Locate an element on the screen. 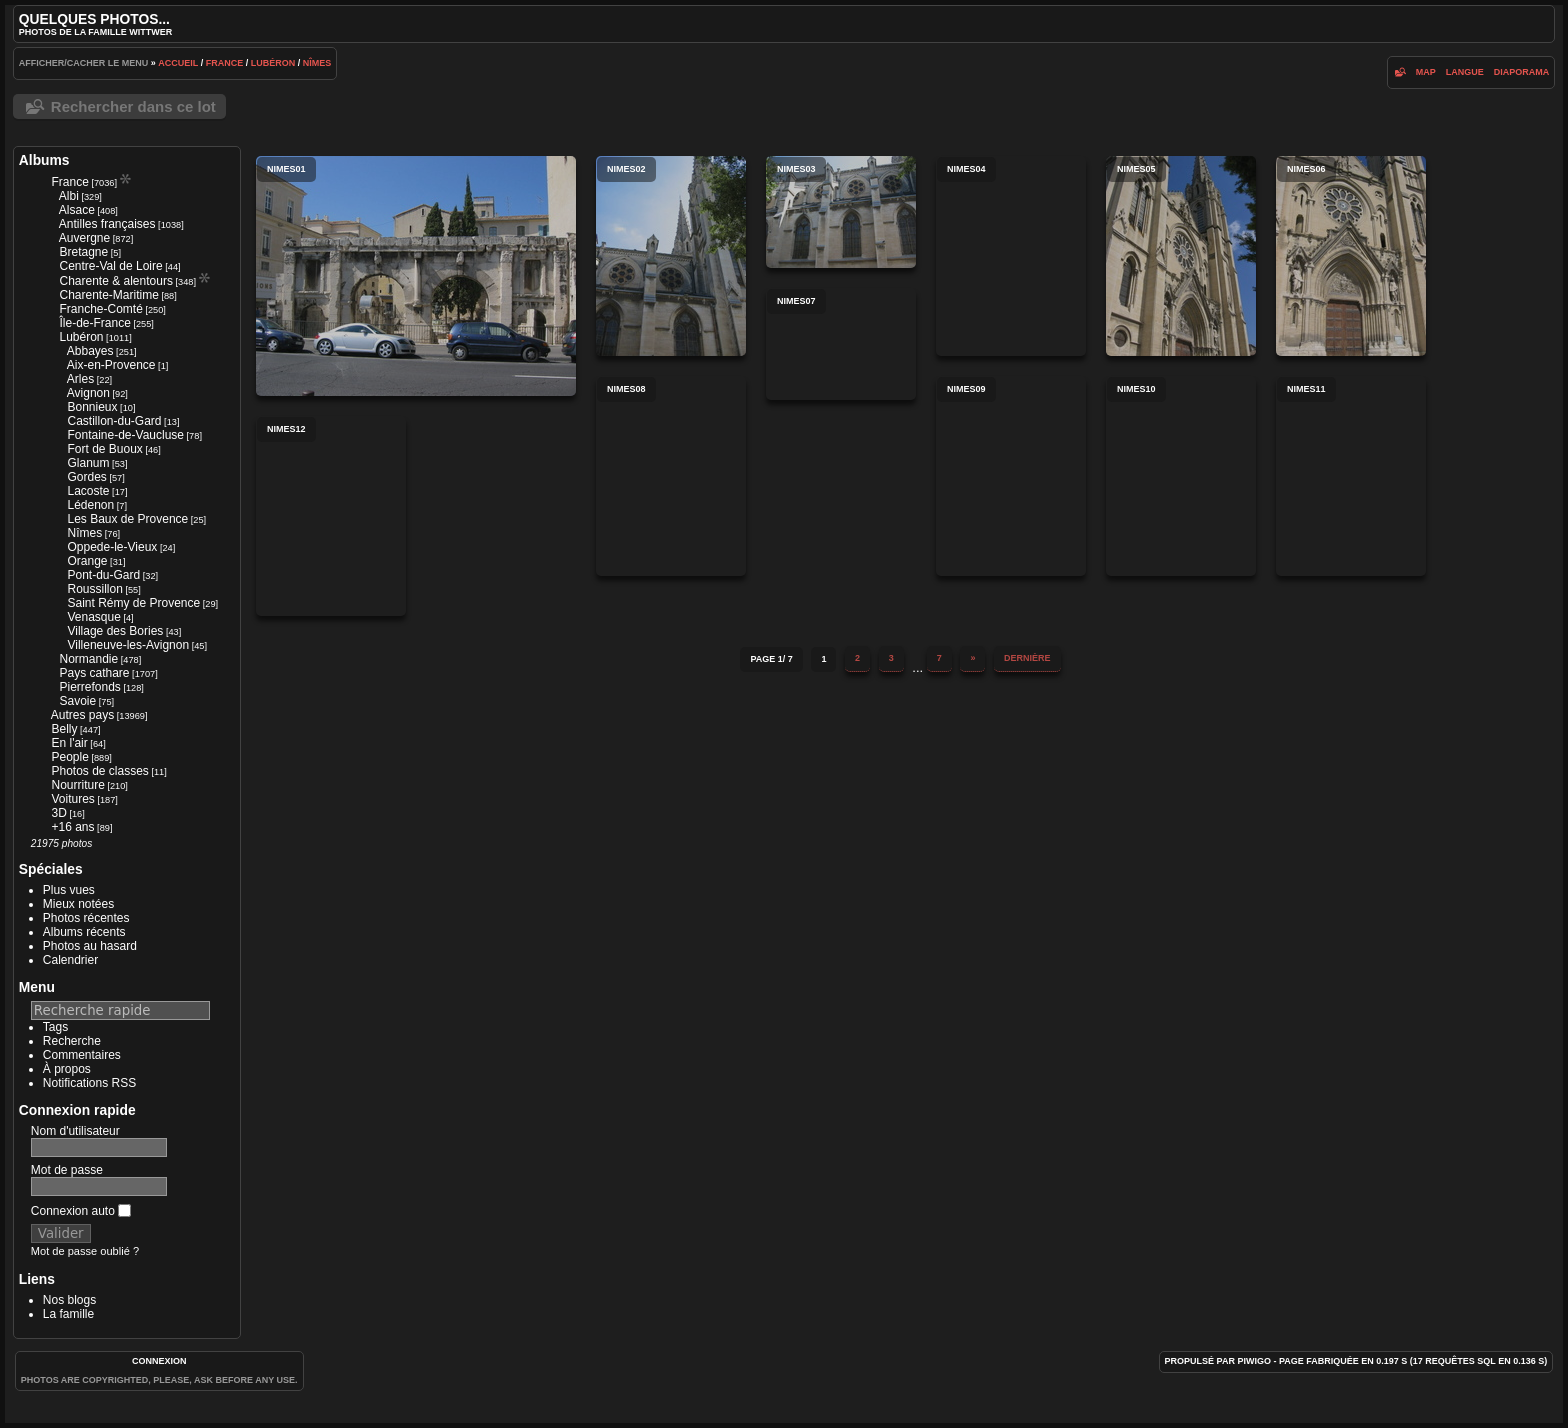  Pont-du-Gard is located at coordinates (103, 575).